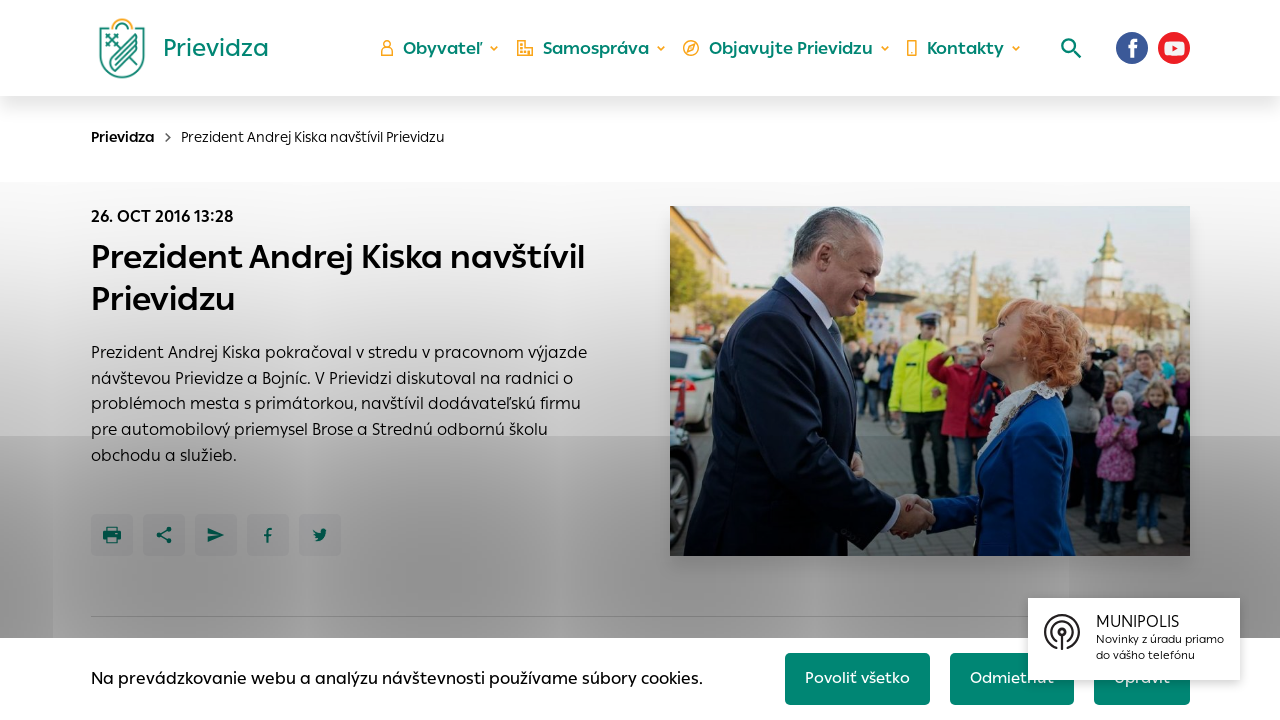 The width and height of the screenshot is (1280, 720). What do you see at coordinates (1005, 676) in the screenshot?
I see `Odmietnuť` at bounding box center [1005, 676].